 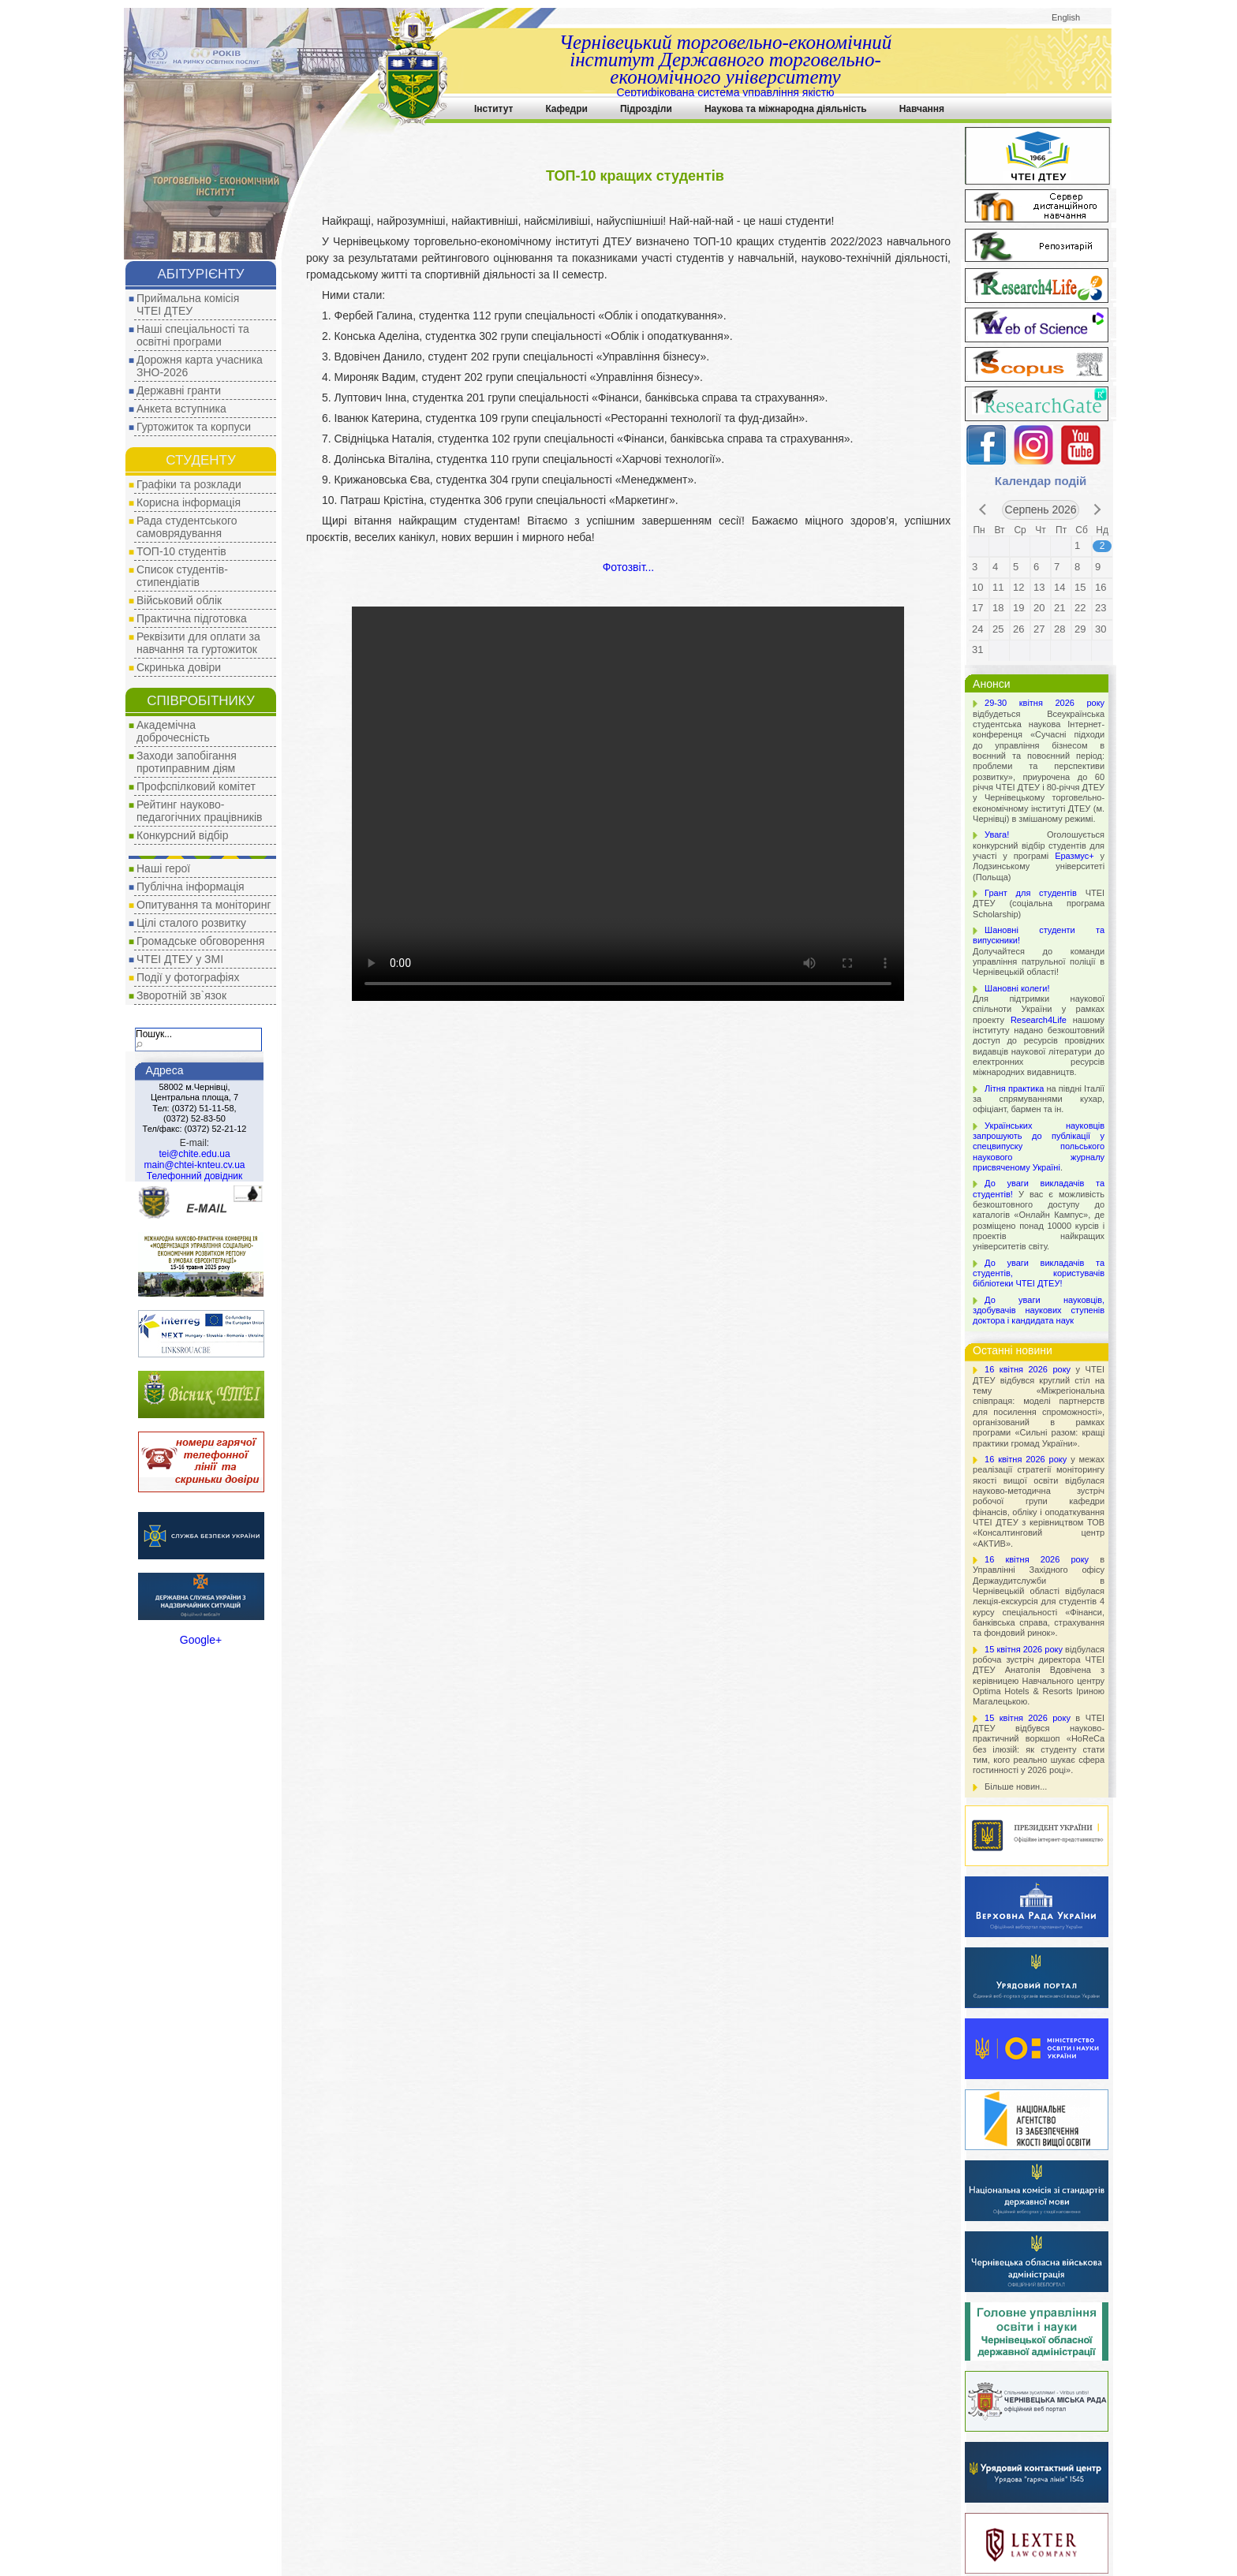 I want to click on Телефонний довідник, so click(x=194, y=1176).